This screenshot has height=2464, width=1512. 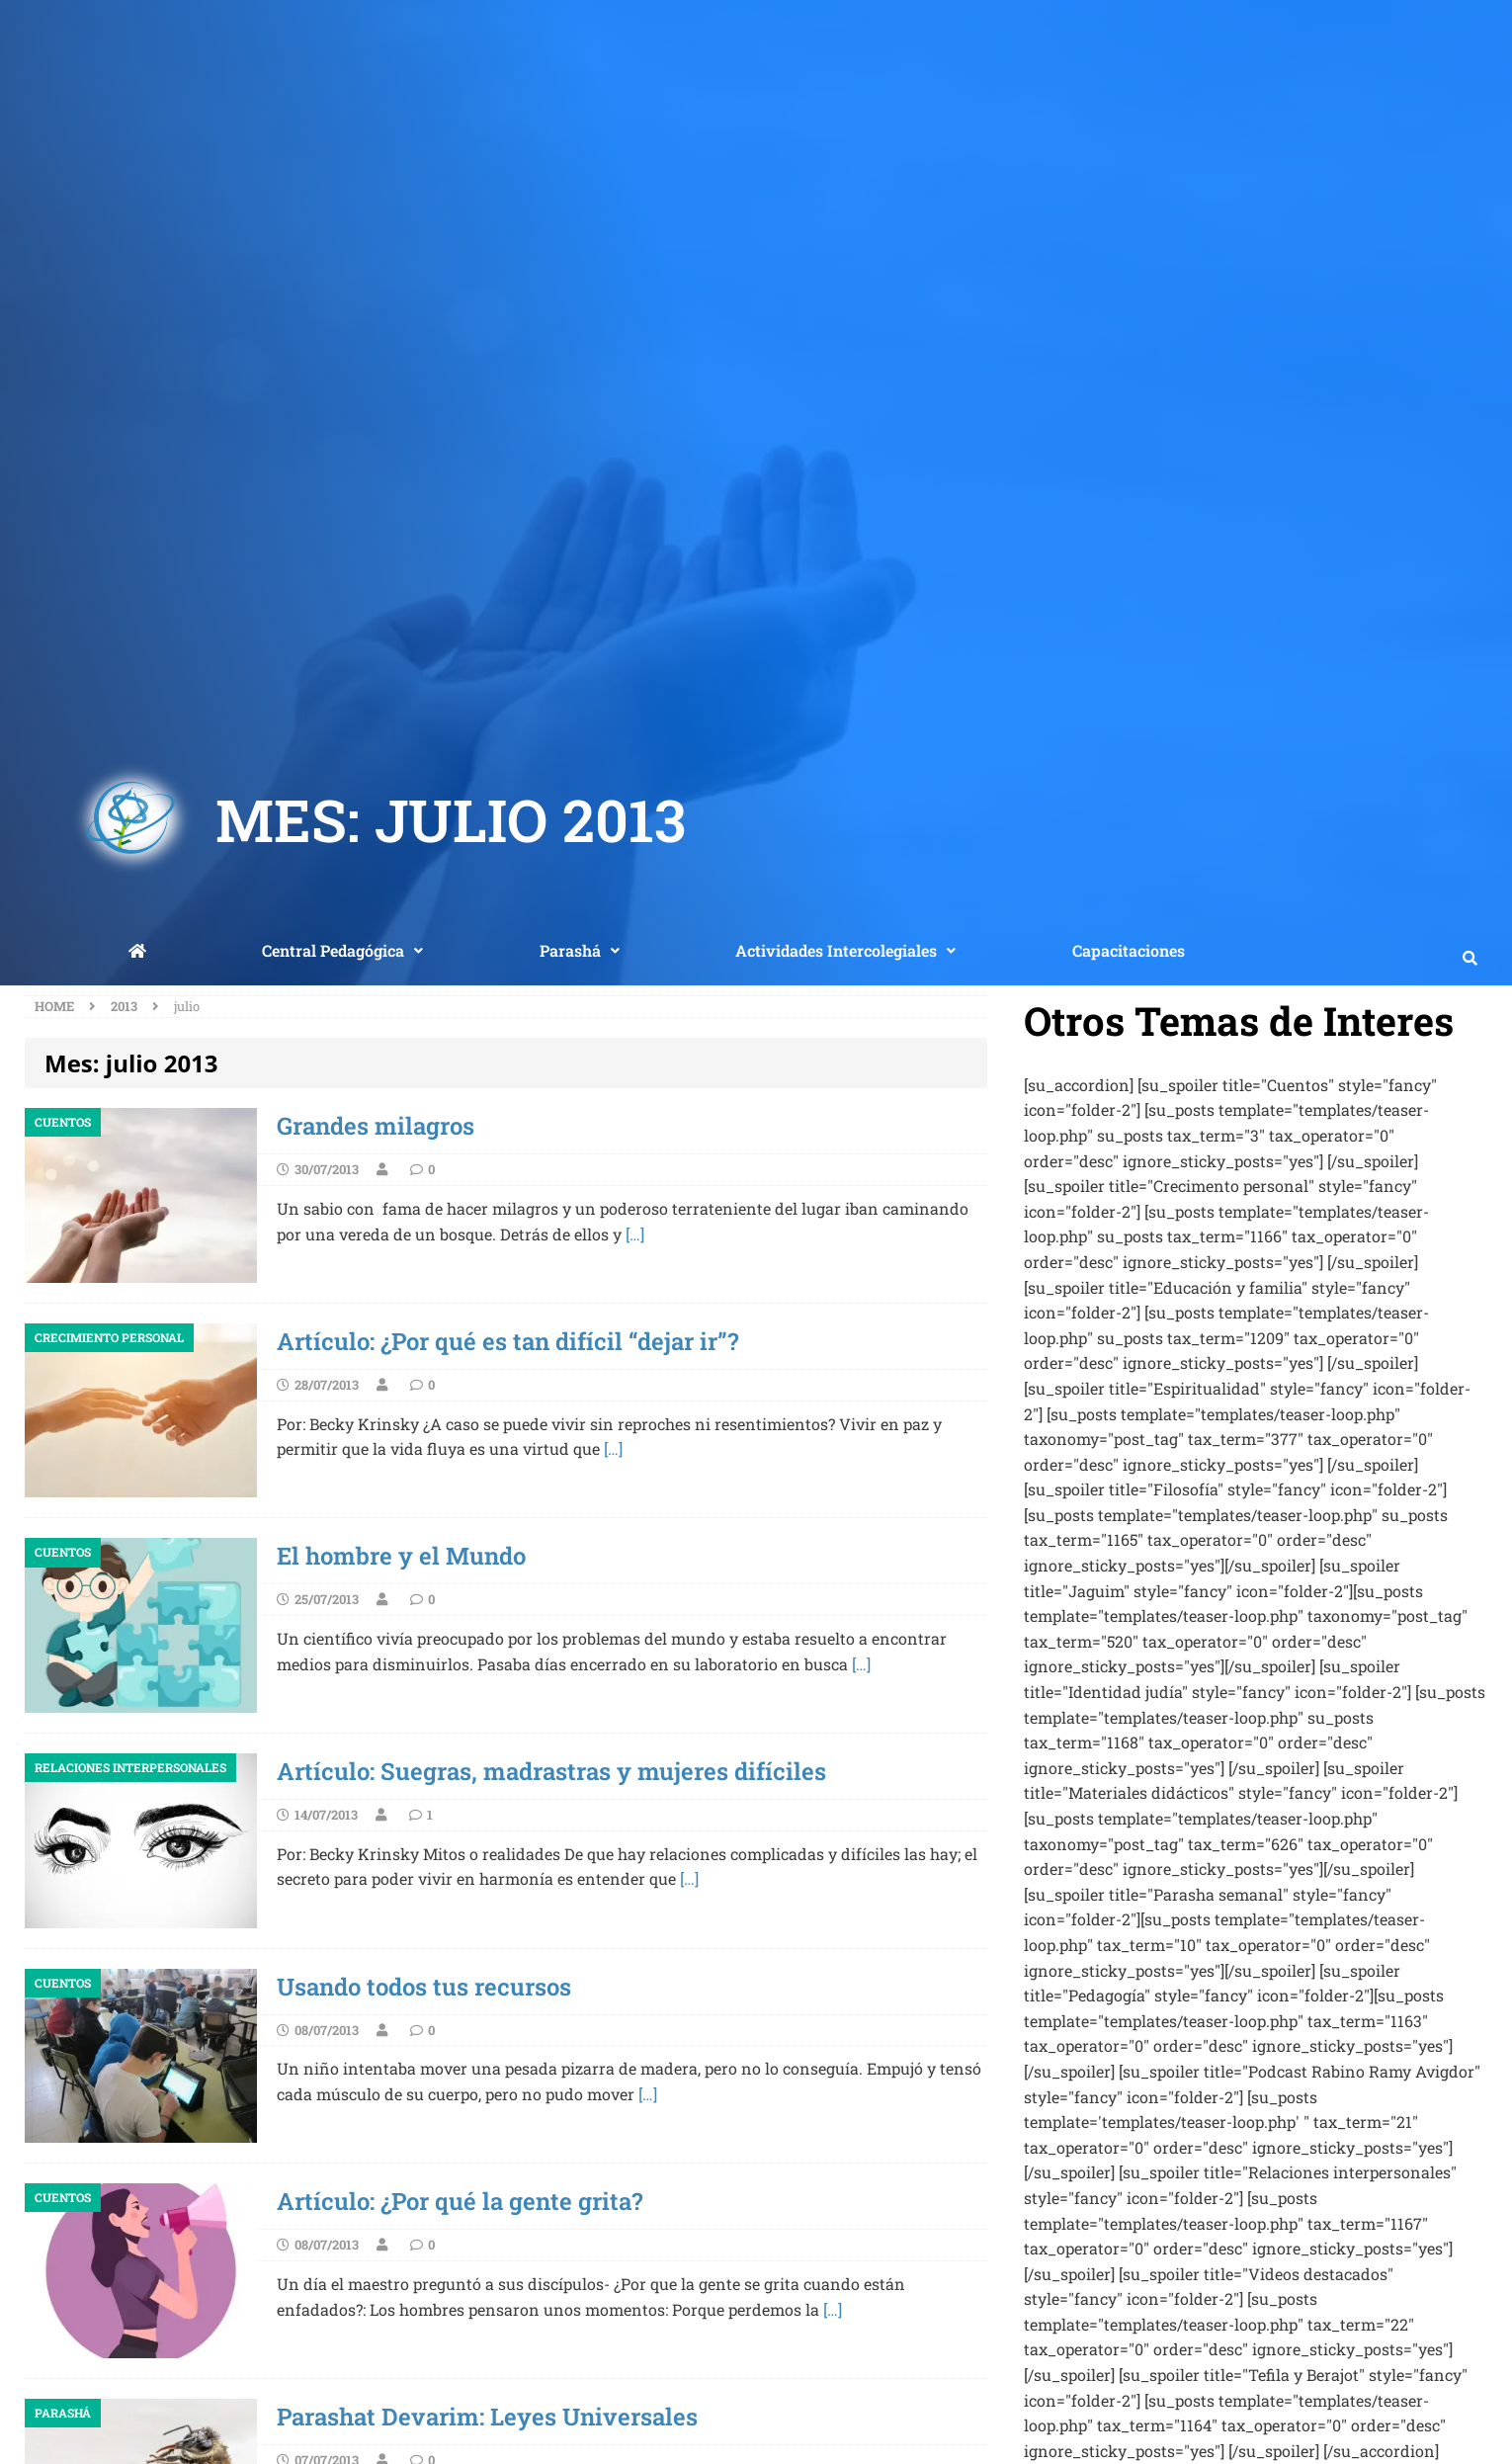 What do you see at coordinates (1128, 950) in the screenshot?
I see `Capacitaciones` at bounding box center [1128, 950].